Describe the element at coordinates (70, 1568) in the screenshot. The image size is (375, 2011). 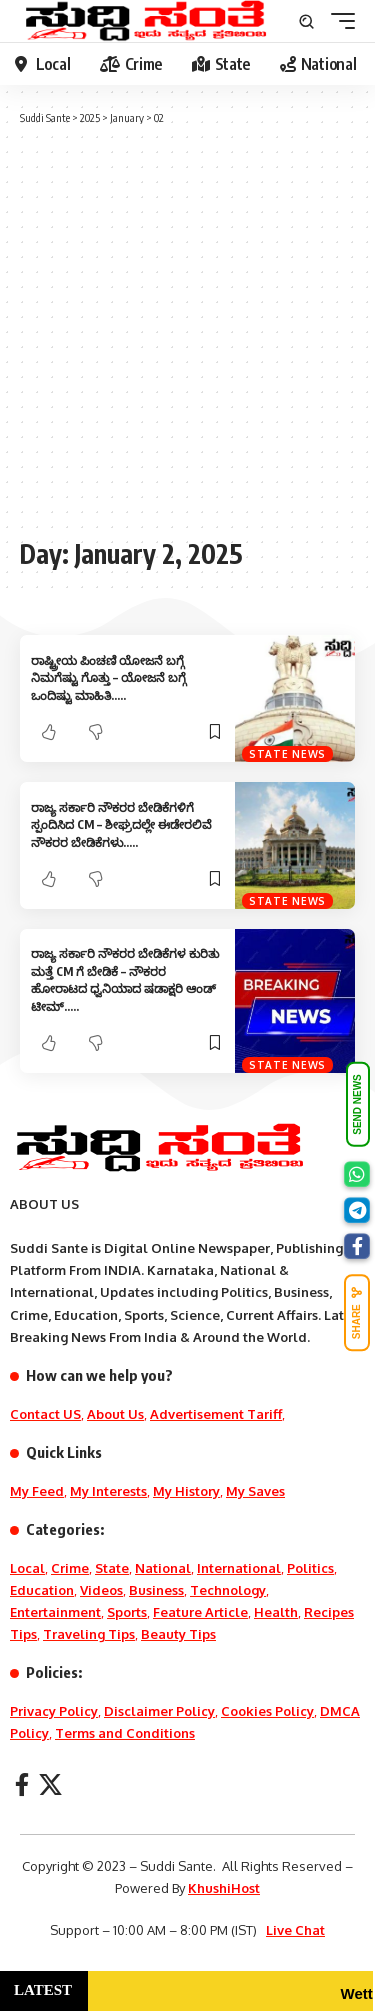
I see `Crime` at that location.